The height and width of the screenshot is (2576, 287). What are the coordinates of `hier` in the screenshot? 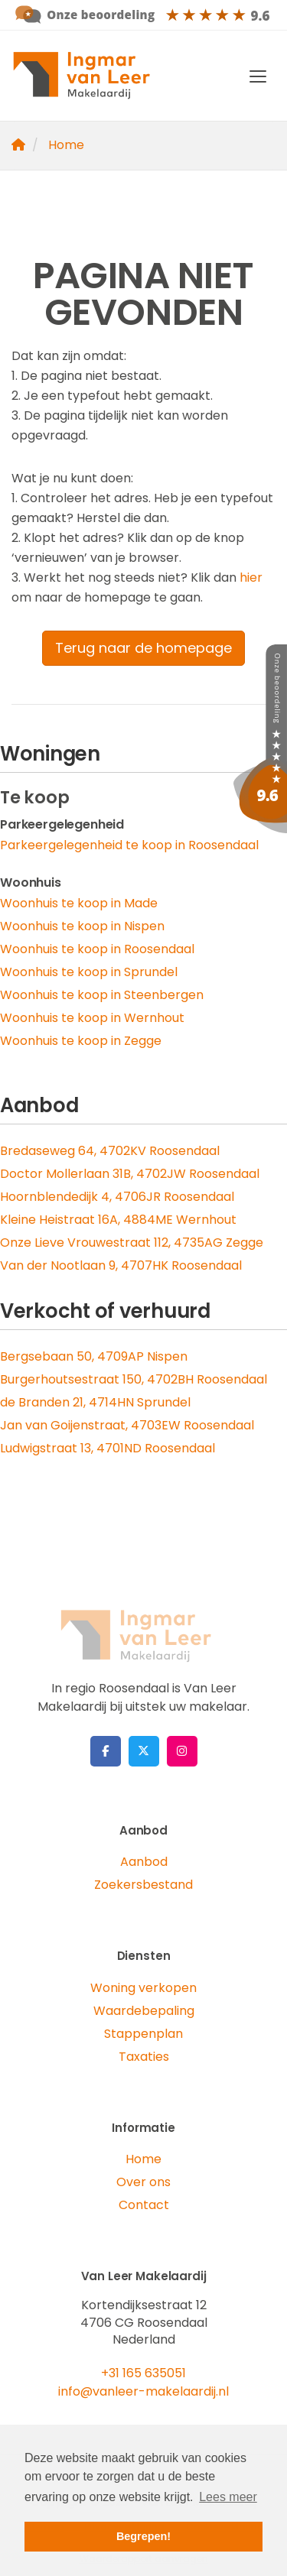 It's located at (251, 577).